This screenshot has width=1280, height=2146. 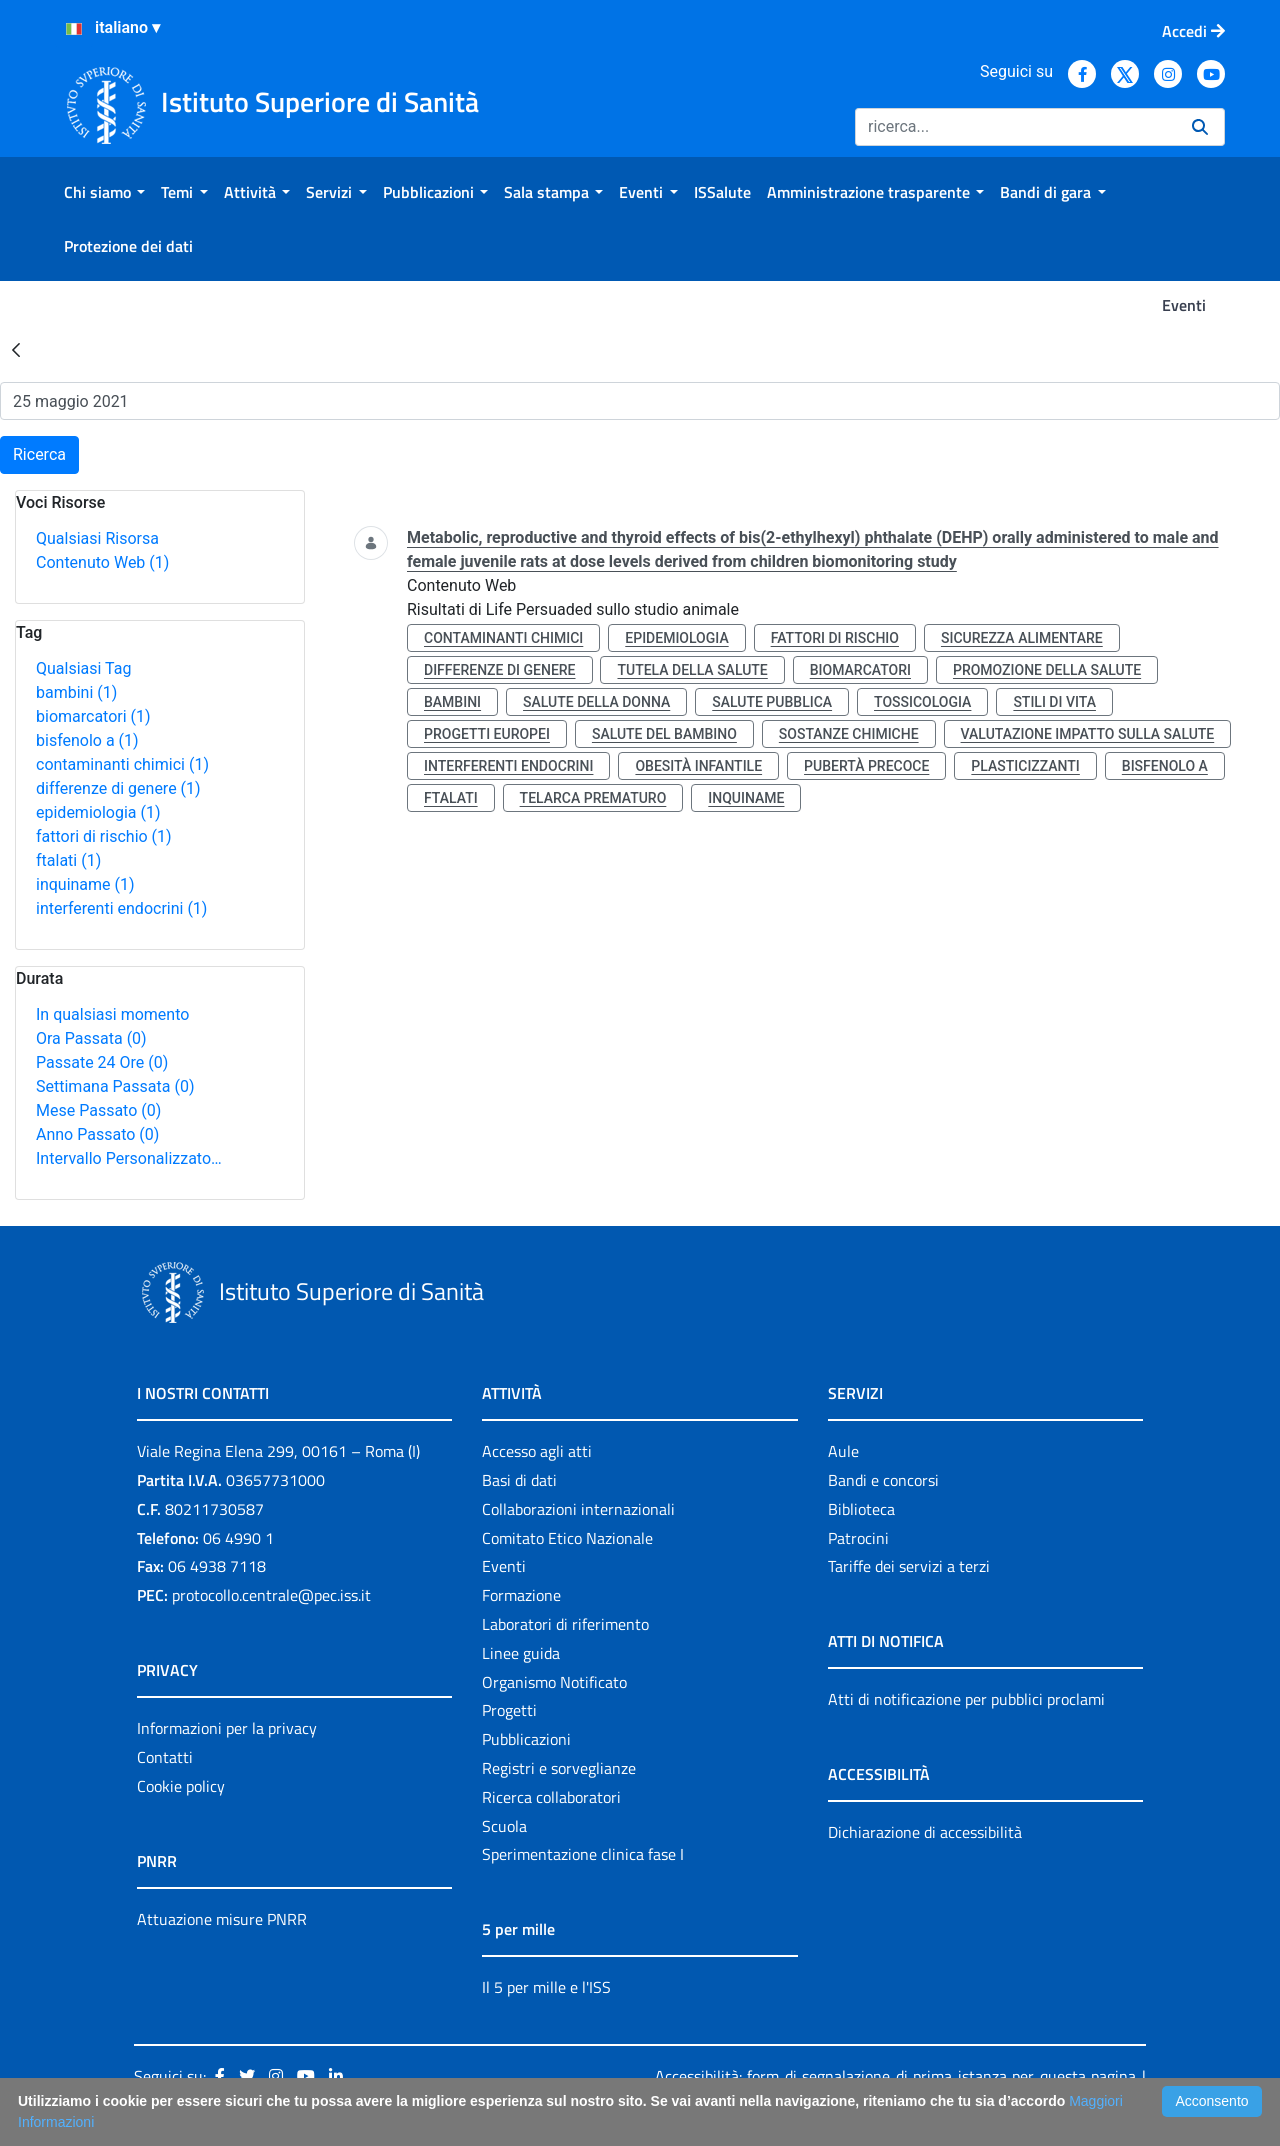 What do you see at coordinates (68, 860) in the screenshot?
I see `ftalati` at bounding box center [68, 860].